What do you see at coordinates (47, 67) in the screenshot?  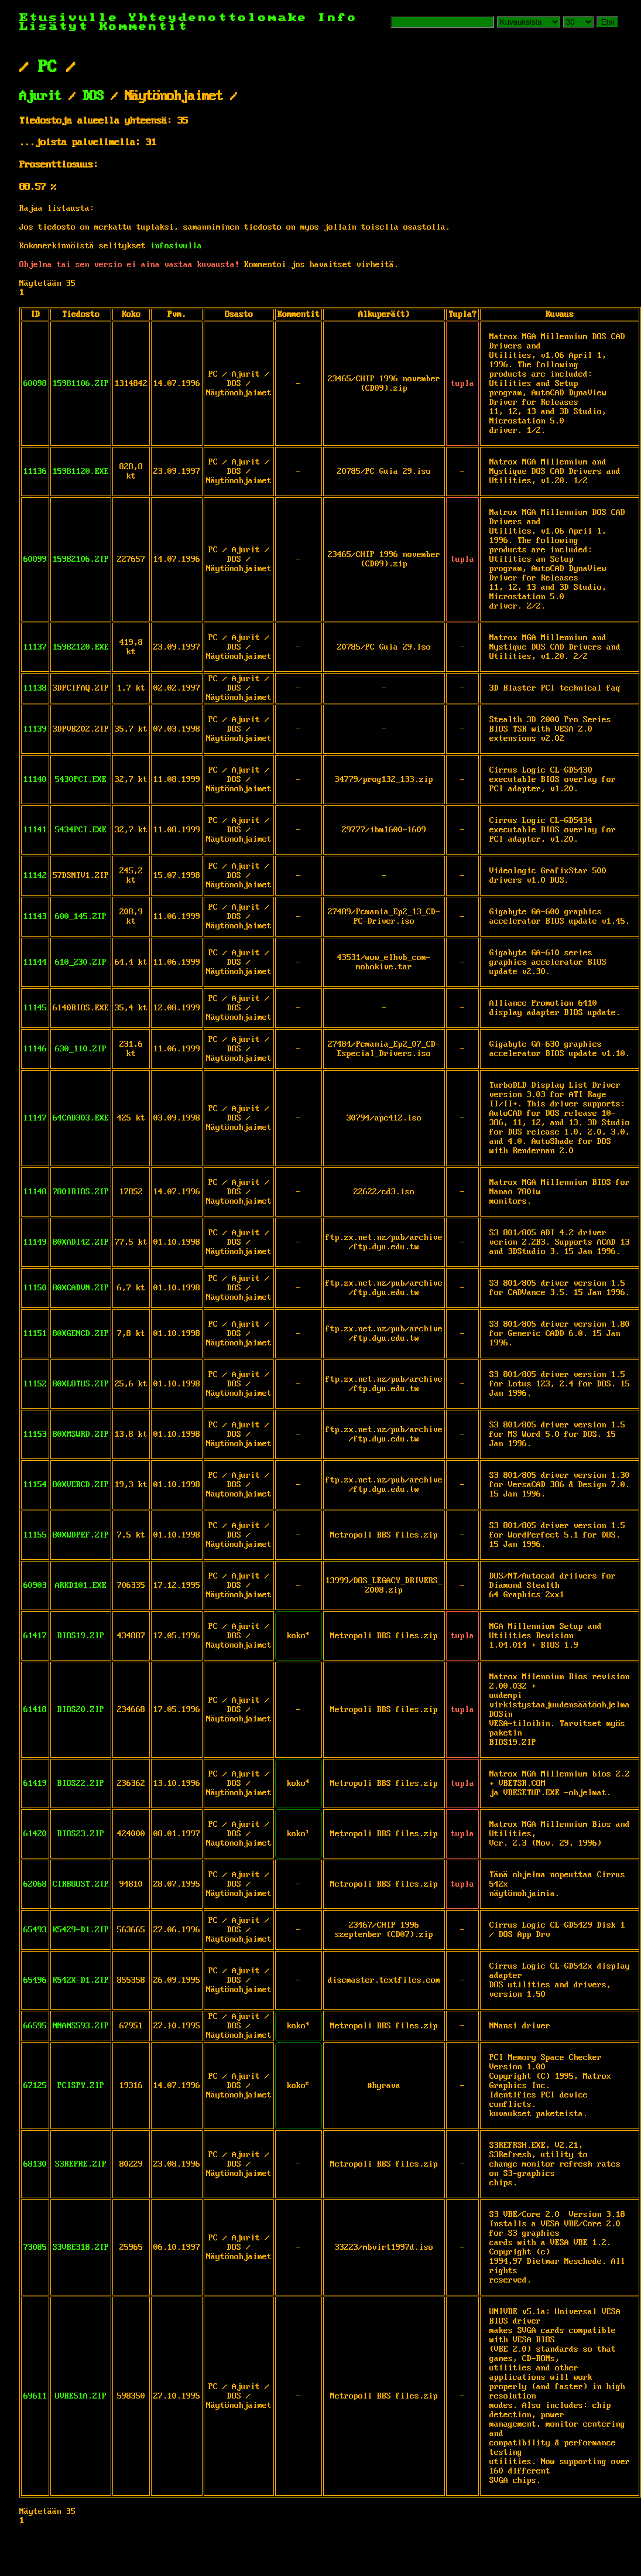 I see `PC` at bounding box center [47, 67].